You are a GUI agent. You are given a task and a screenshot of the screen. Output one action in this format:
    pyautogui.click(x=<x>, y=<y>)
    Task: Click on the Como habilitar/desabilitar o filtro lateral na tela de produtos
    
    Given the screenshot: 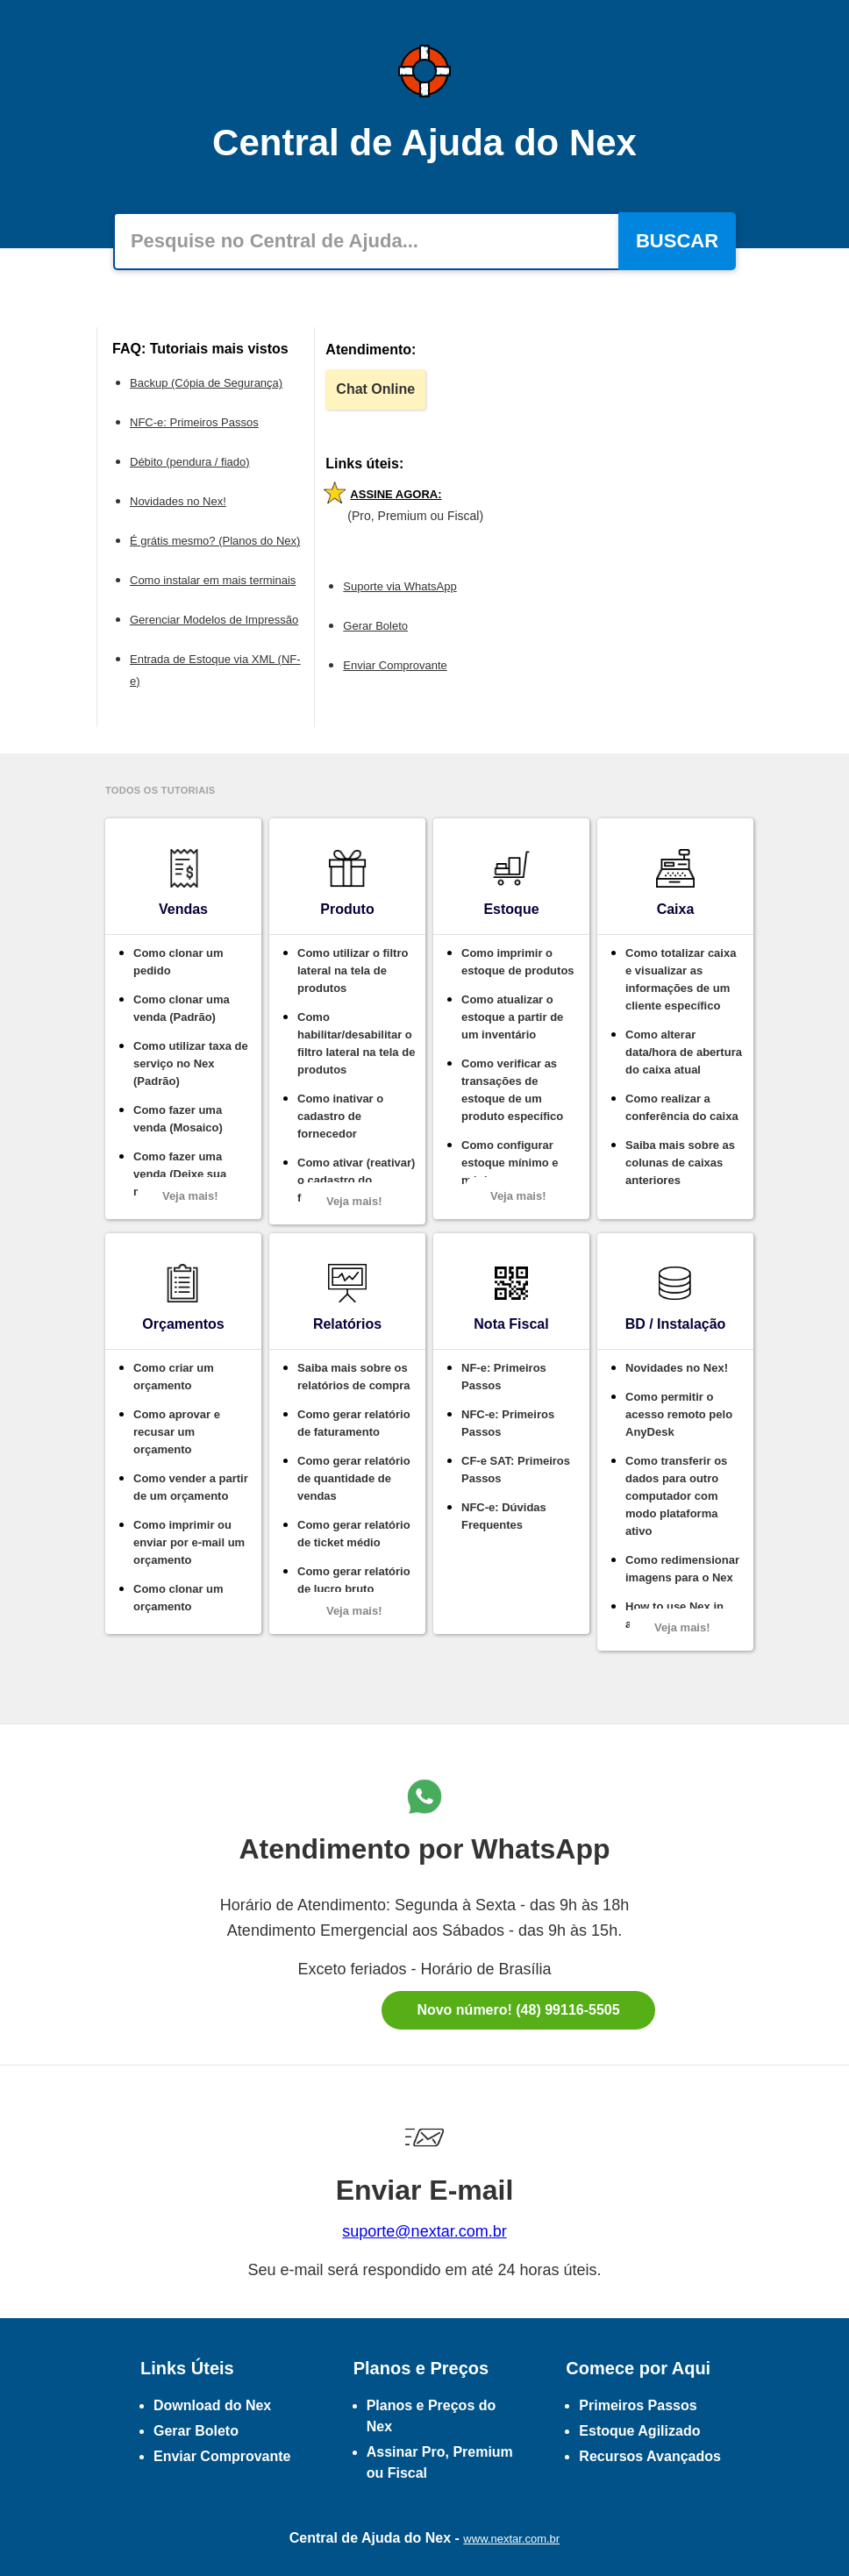 What is the action you would take?
    pyautogui.click(x=356, y=1043)
    